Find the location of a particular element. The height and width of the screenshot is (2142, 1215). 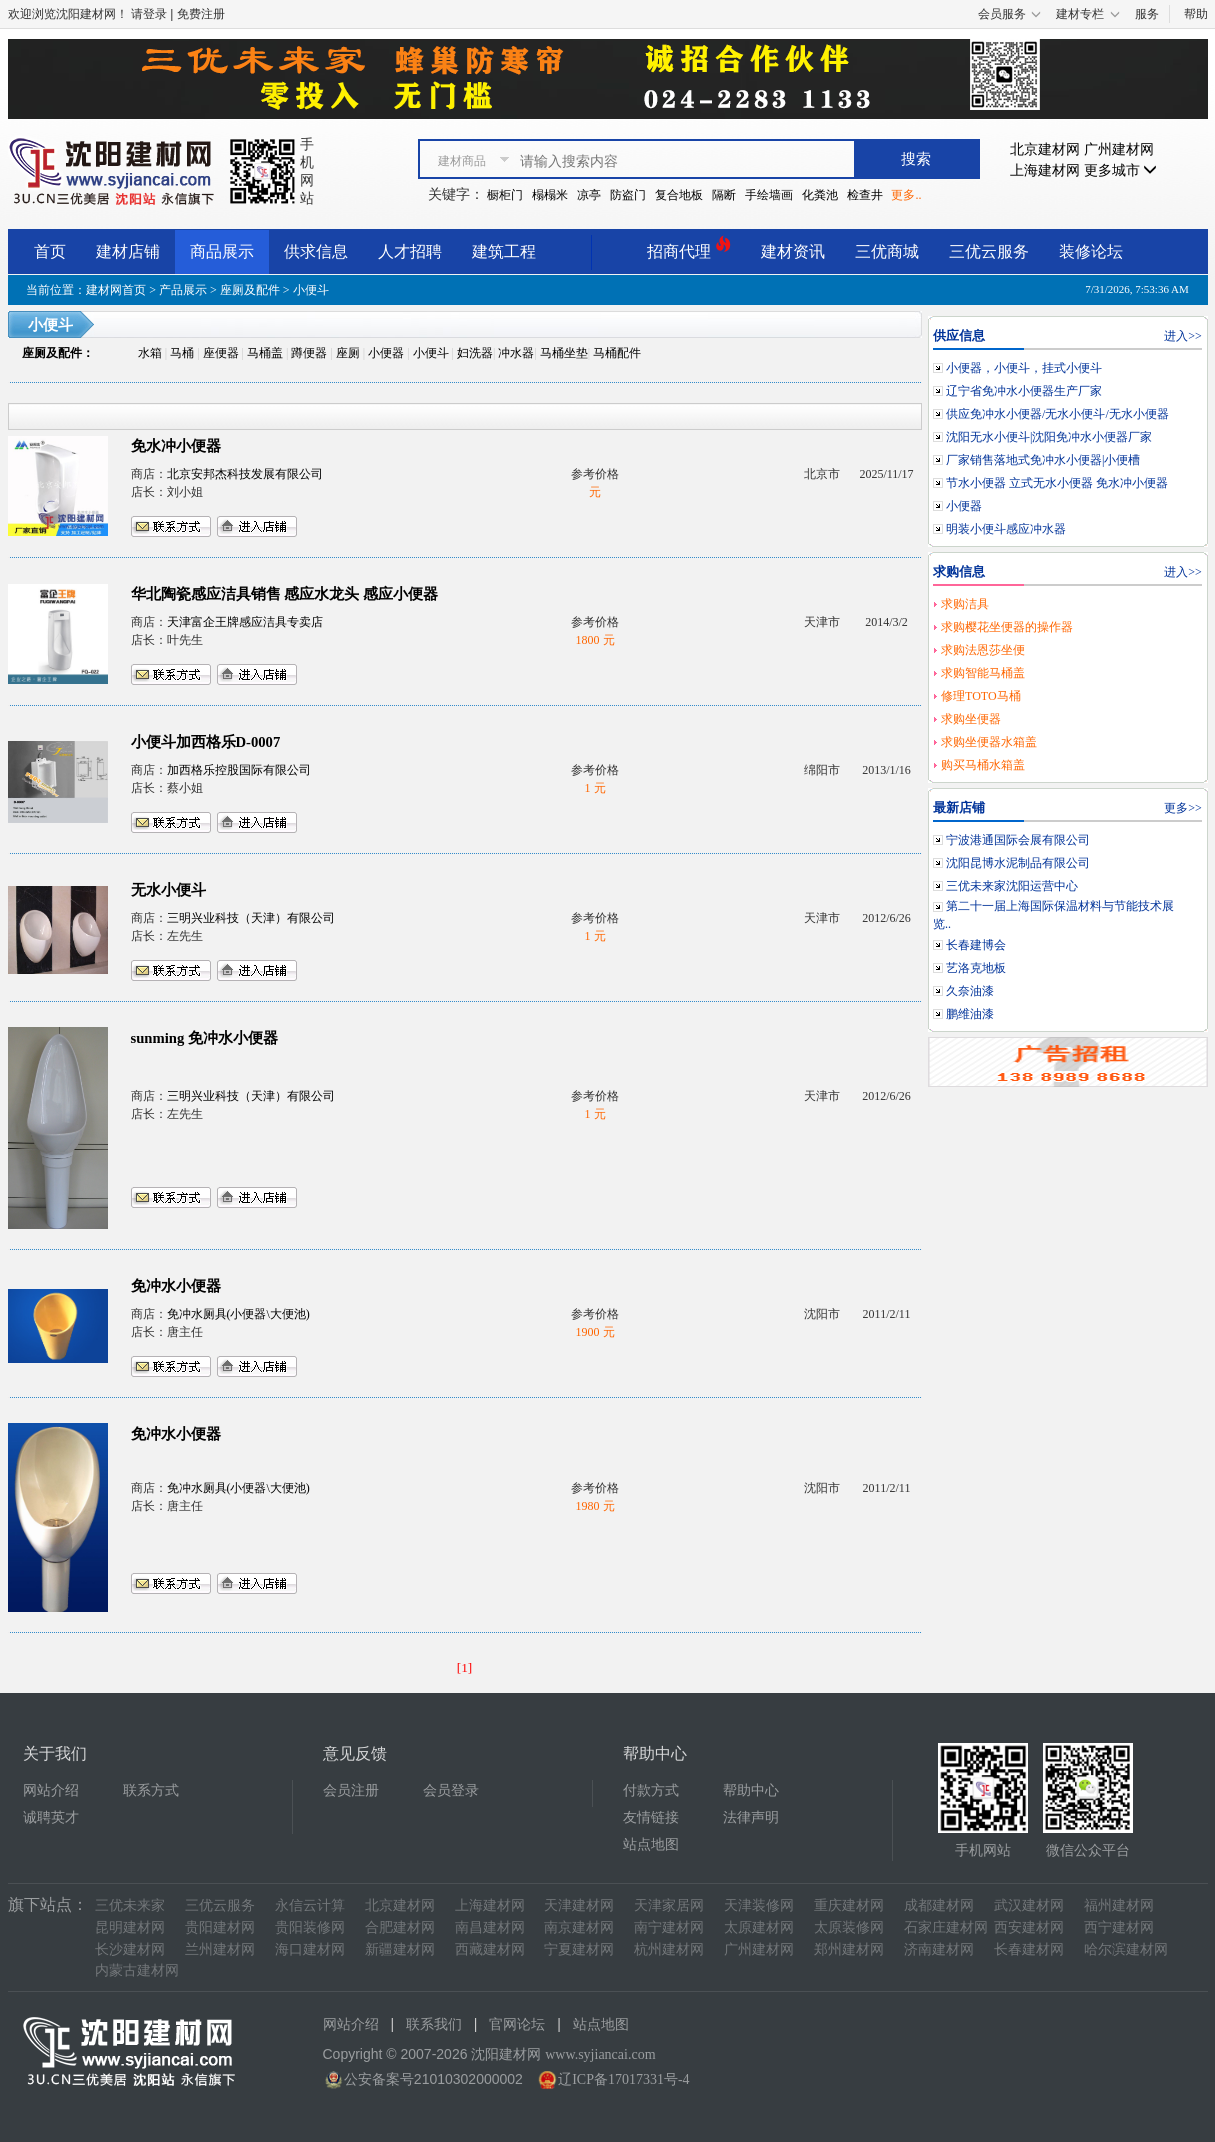

联系方式 is located at coordinates (151, 1790).